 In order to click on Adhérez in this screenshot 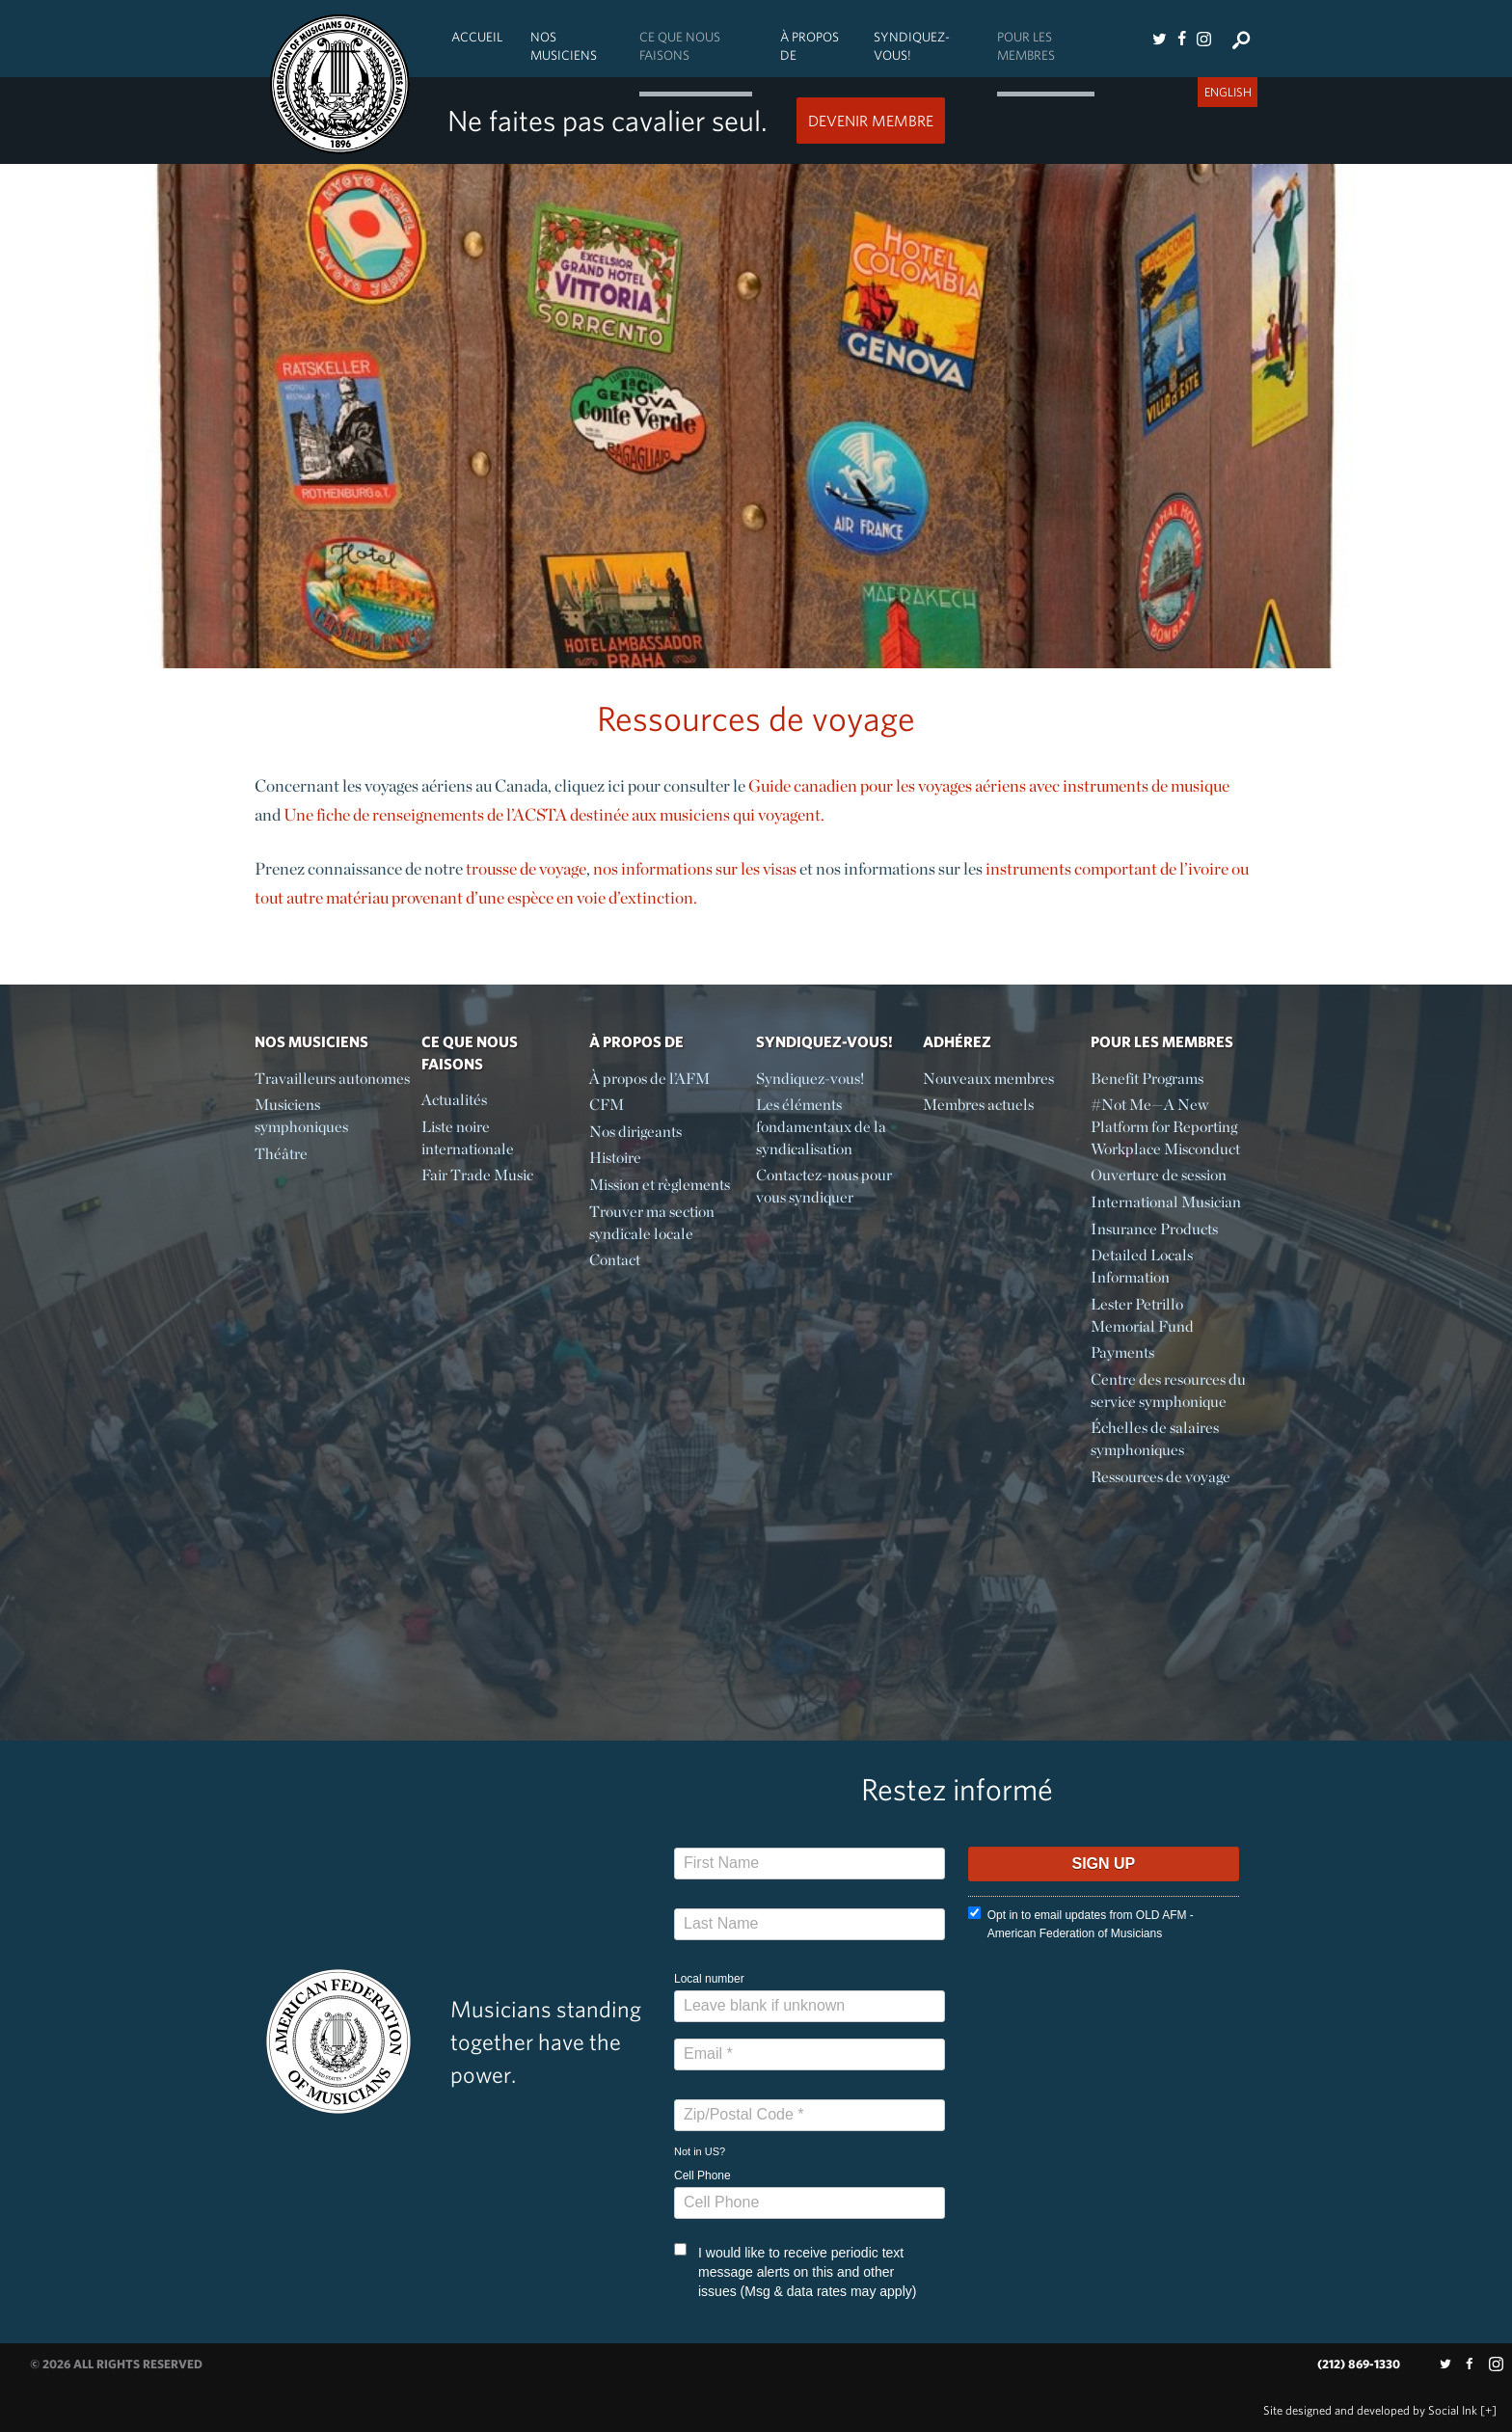, I will do `click(957, 1041)`.